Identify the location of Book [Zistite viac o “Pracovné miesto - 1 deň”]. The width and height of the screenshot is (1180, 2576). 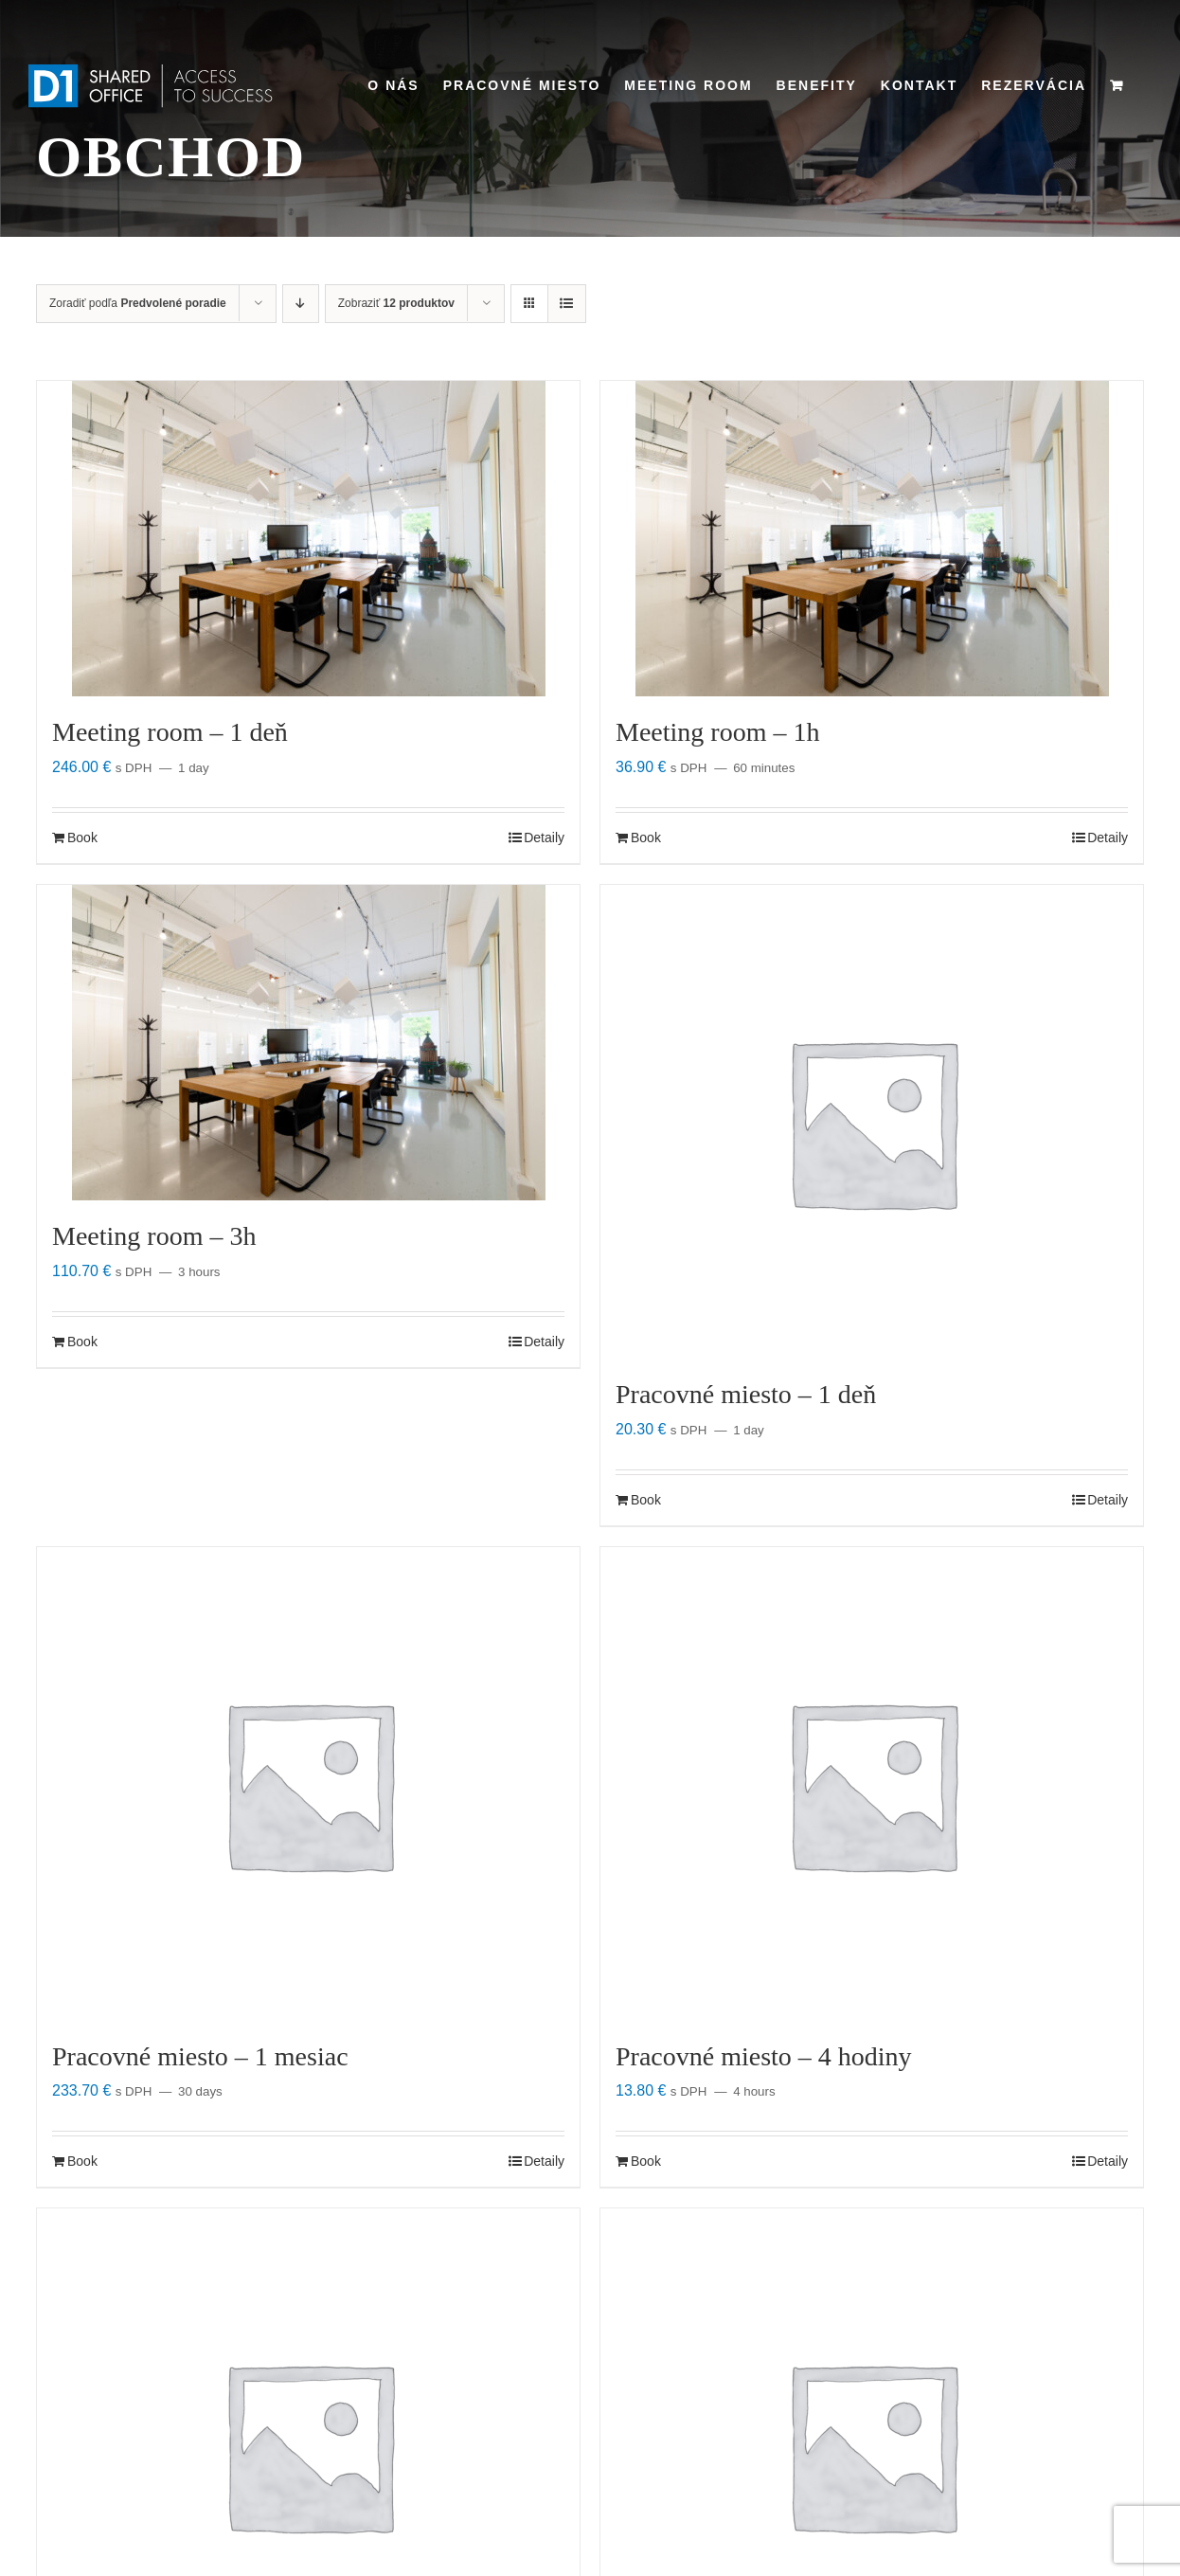
(646, 1499).